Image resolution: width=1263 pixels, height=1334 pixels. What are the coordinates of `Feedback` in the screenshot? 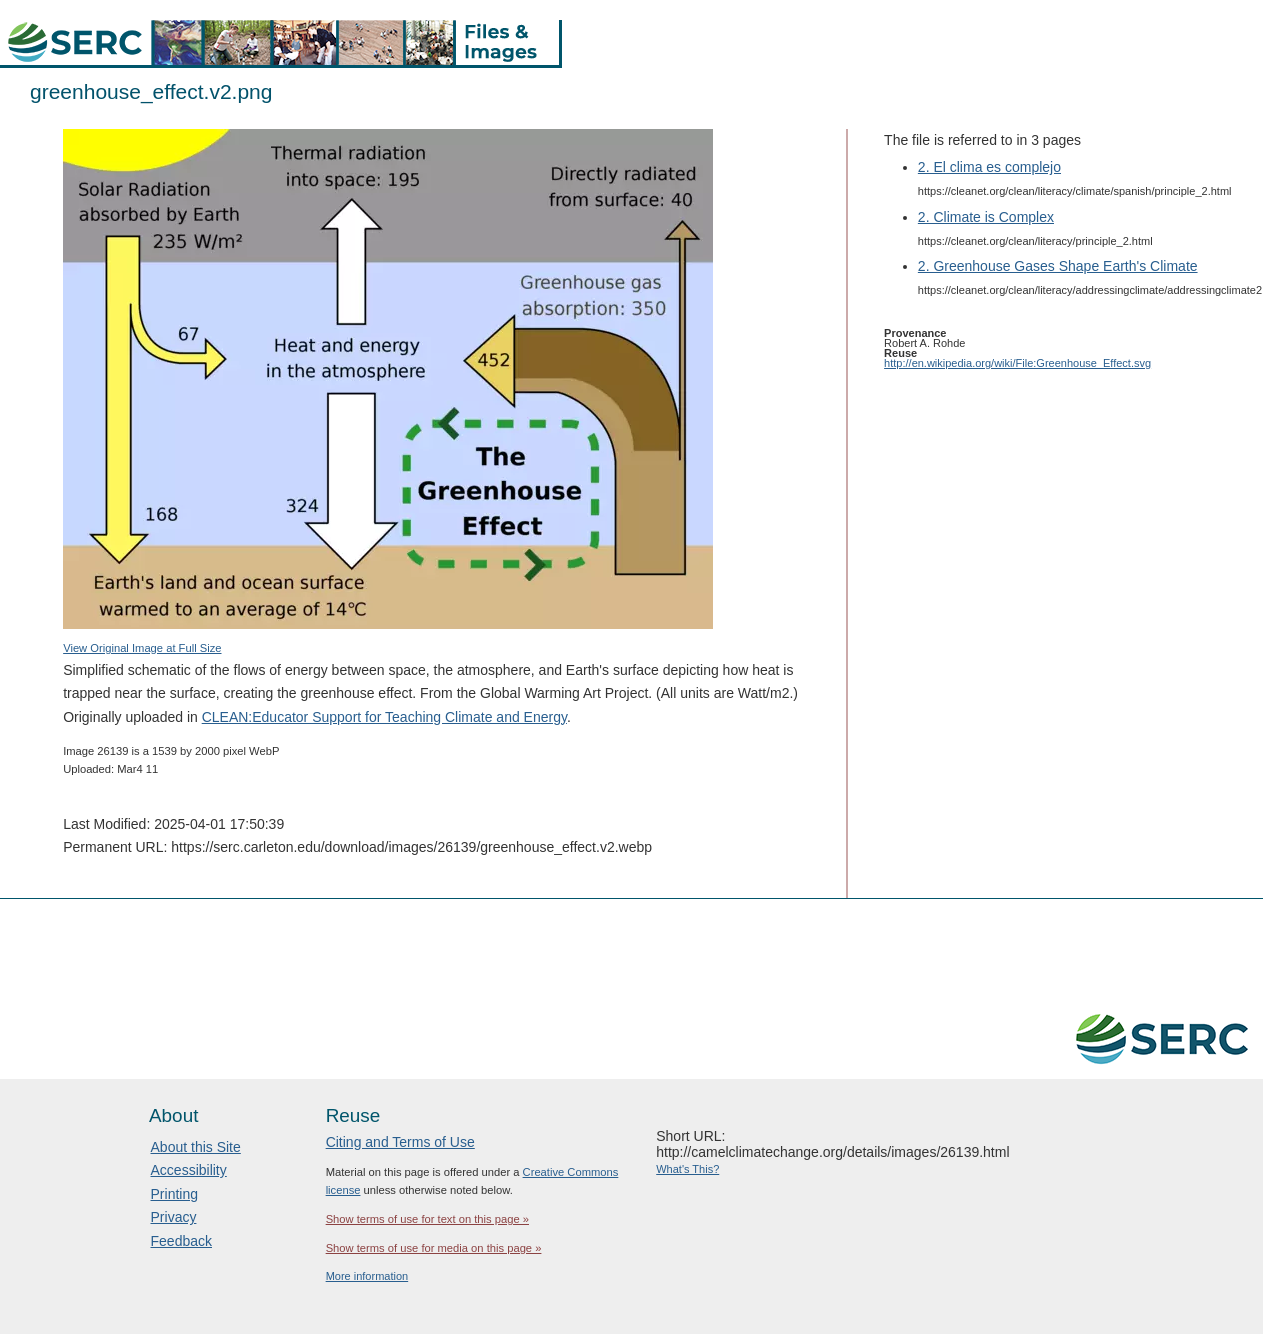 It's located at (181, 1241).